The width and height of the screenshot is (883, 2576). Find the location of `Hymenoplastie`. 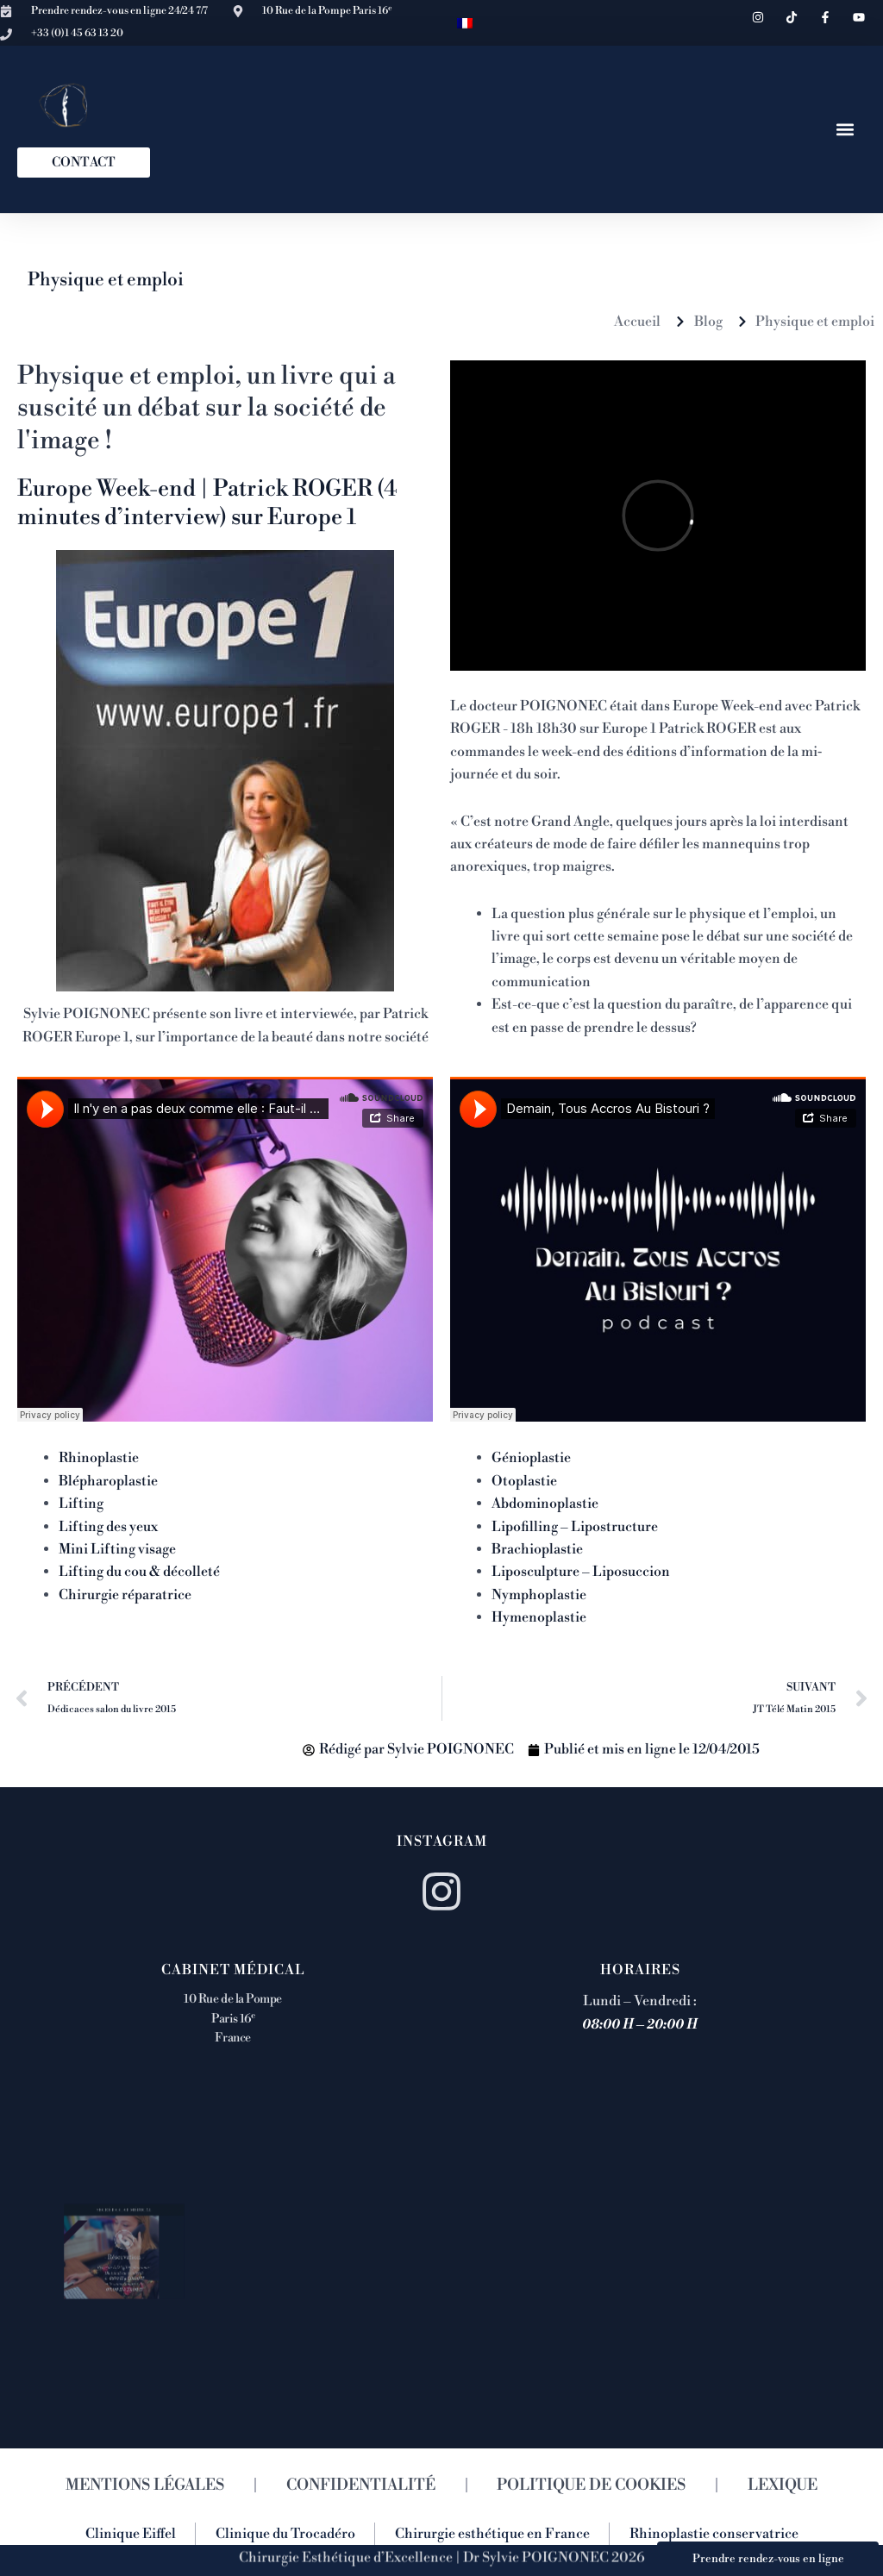

Hymenoplastie is located at coordinates (539, 1617).